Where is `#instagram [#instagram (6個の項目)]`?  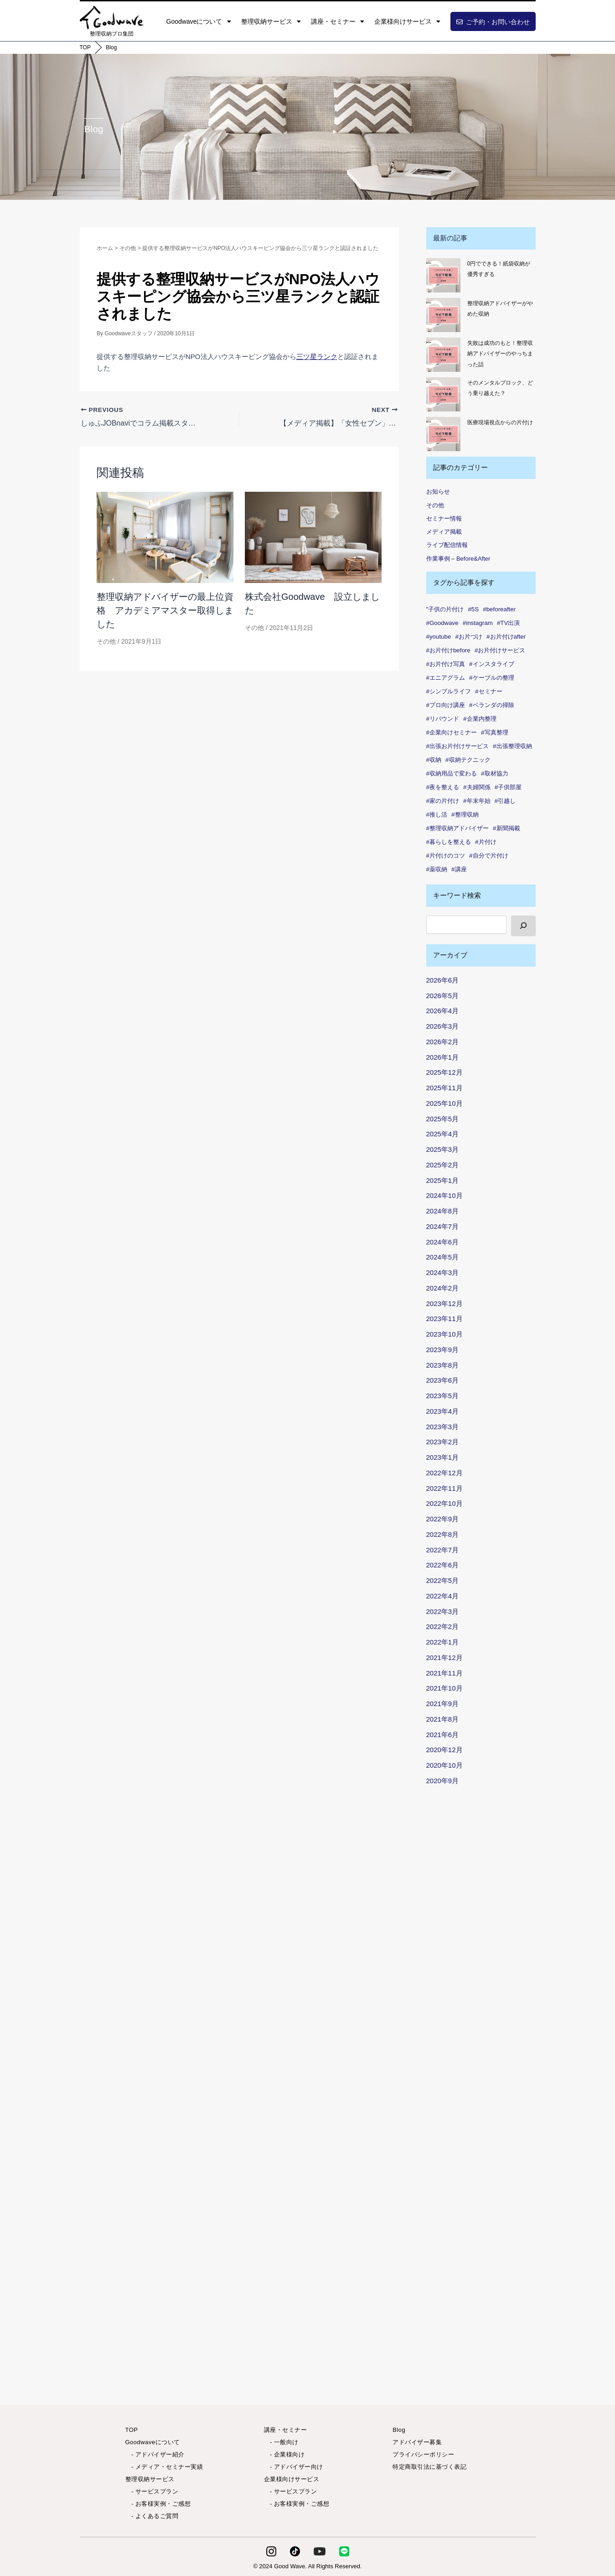
#instagram [#instagram (6個の項目)] is located at coordinates (478, 622).